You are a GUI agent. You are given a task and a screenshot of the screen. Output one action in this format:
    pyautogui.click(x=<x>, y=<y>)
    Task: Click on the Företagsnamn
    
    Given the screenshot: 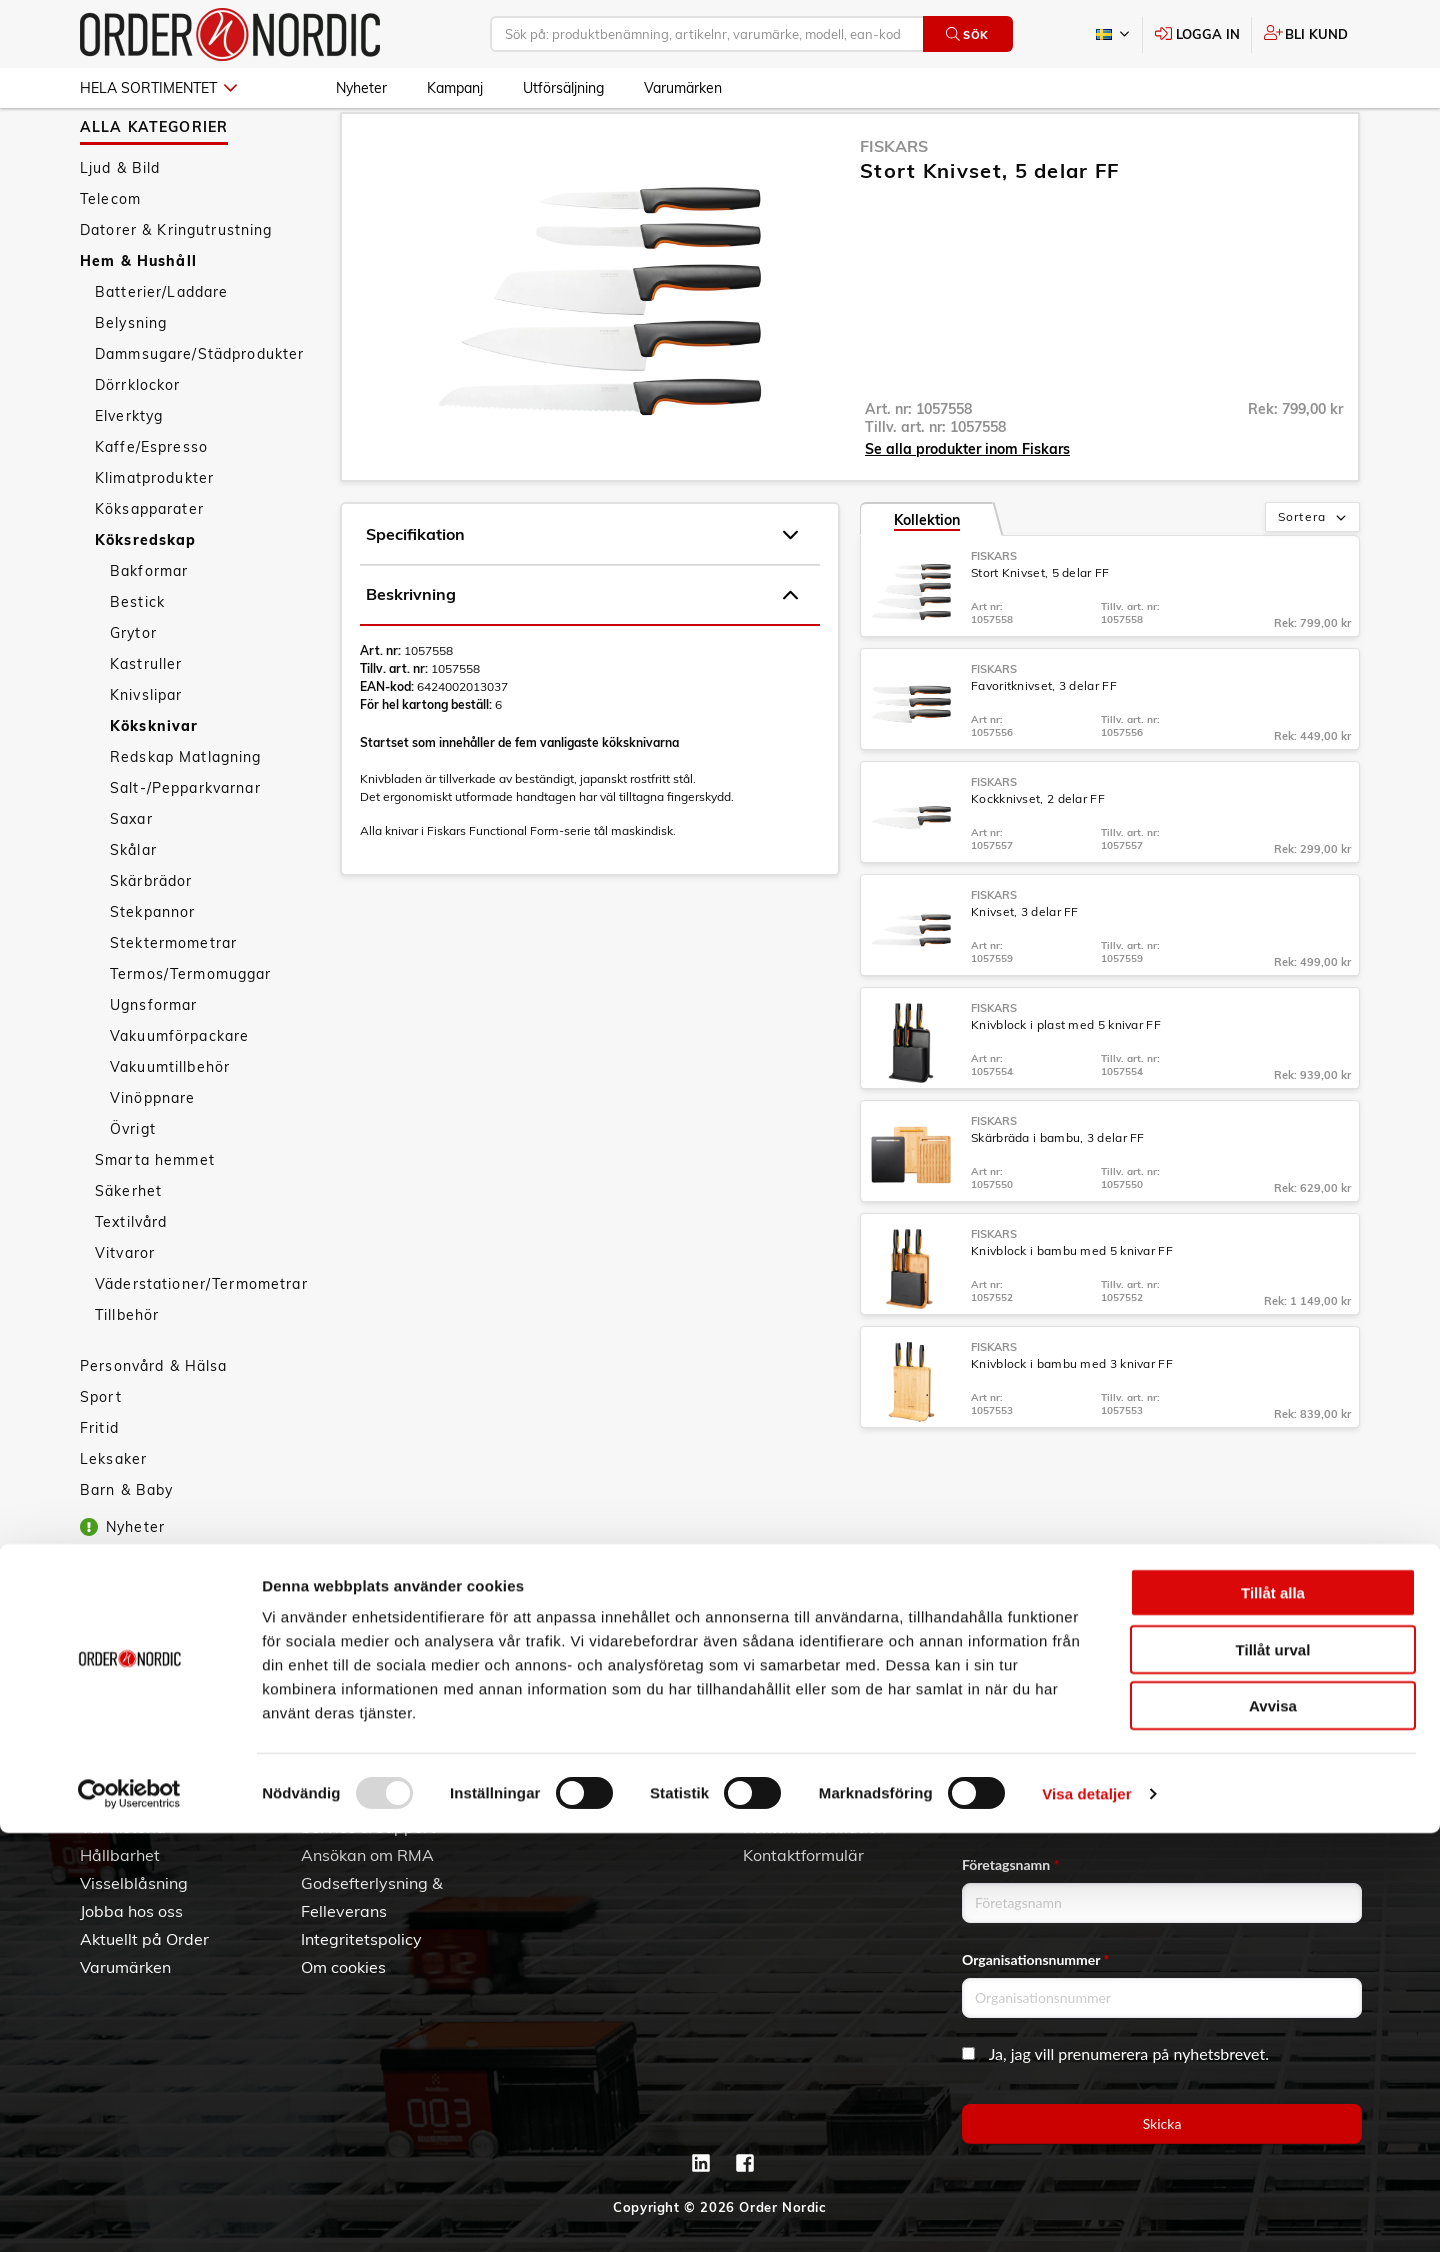 What is the action you would take?
    pyautogui.click(x=1011, y=1864)
    